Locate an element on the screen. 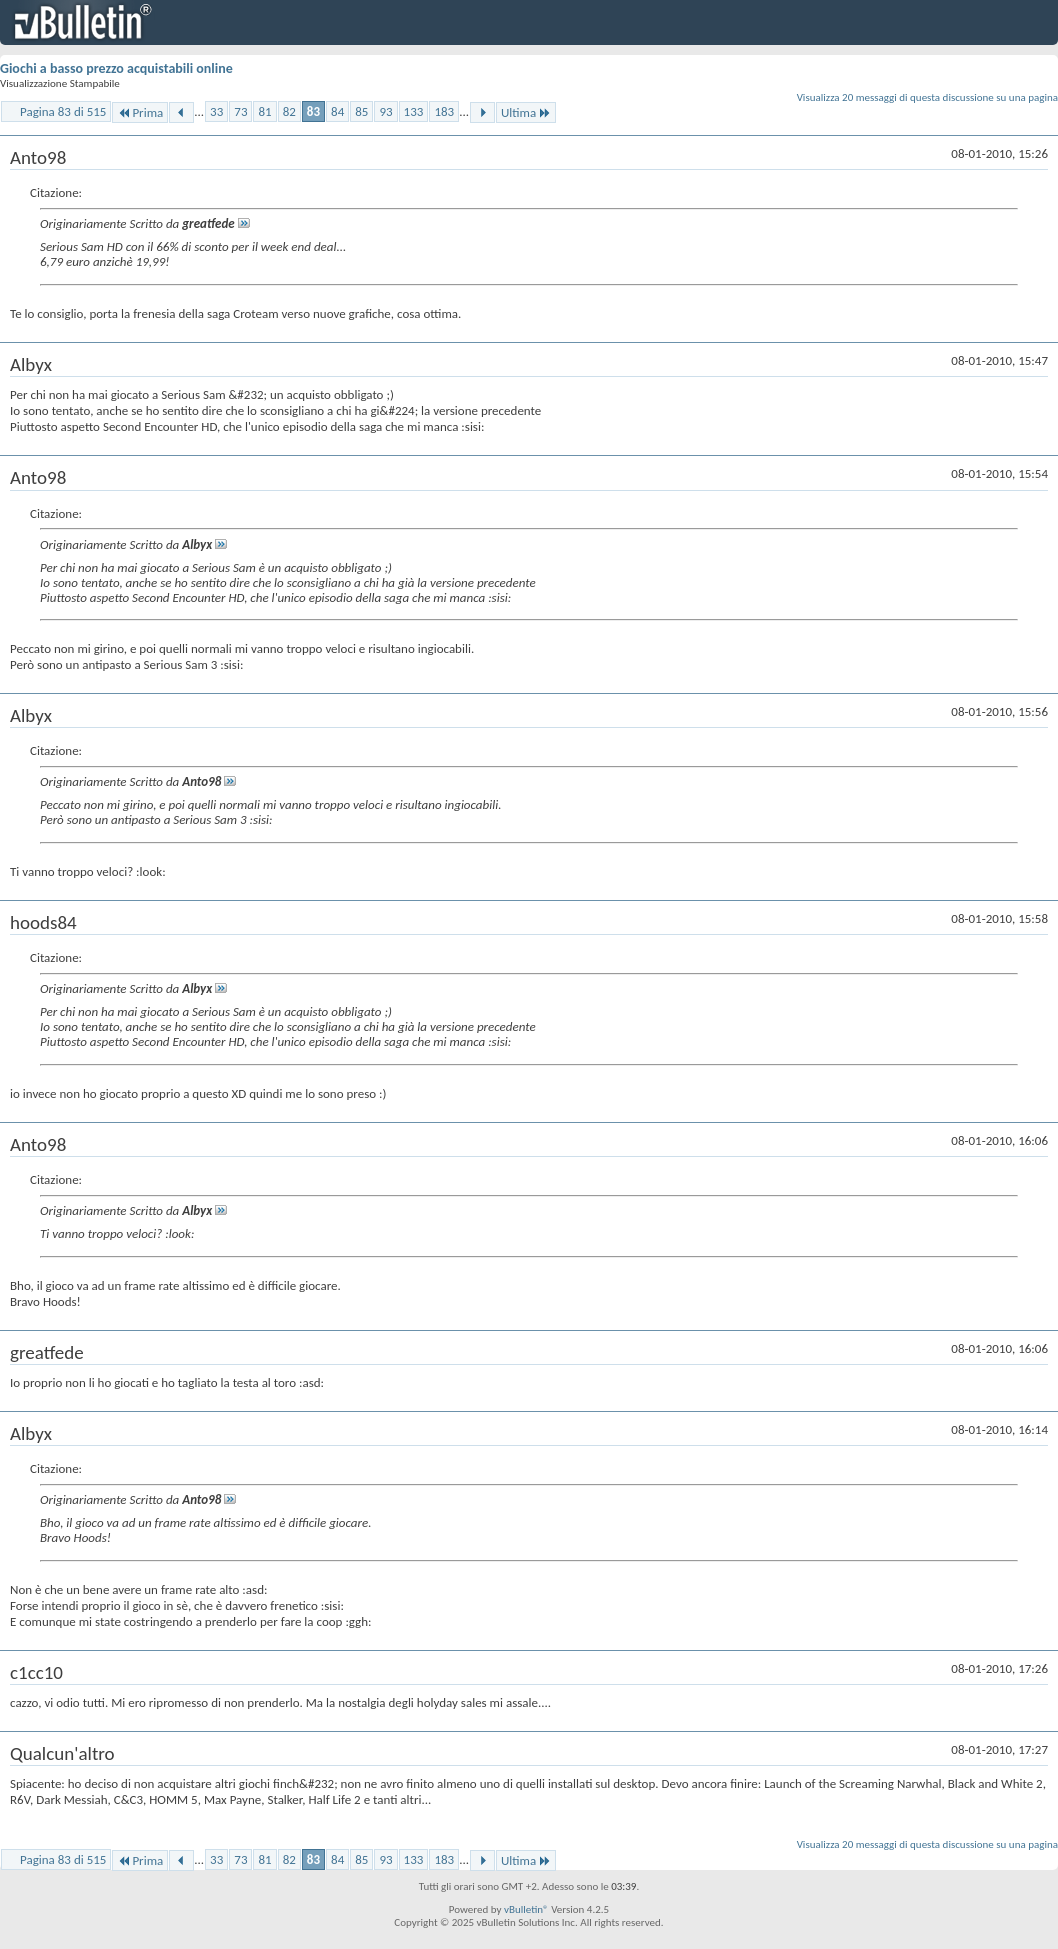 The width and height of the screenshot is (1058, 1949). Visualizza 20 messaggi di questa discussione su una pagina is located at coordinates (927, 97).